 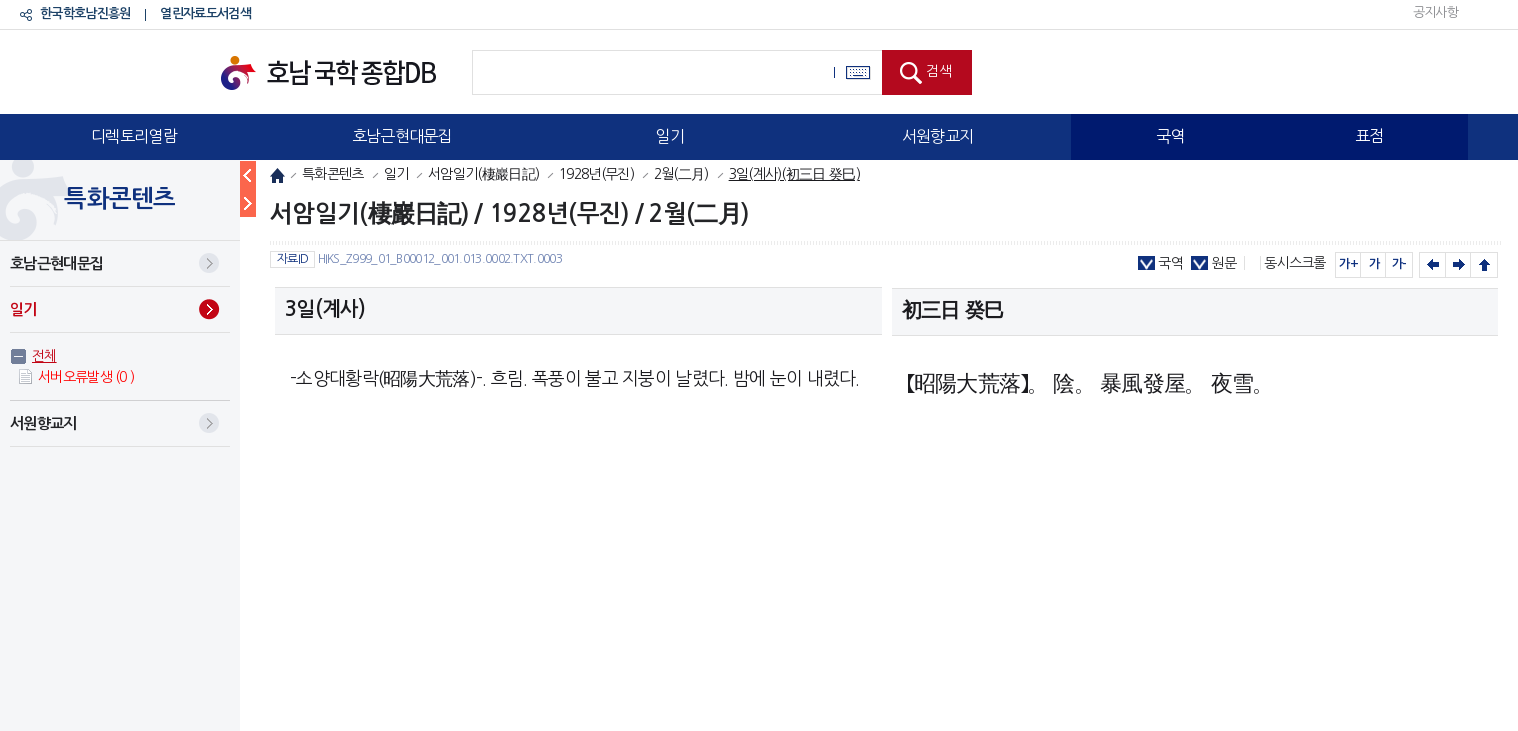 What do you see at coordinates (1223, 263) in the screenshot?
I see `원문` at bounding box center [1223, 263].